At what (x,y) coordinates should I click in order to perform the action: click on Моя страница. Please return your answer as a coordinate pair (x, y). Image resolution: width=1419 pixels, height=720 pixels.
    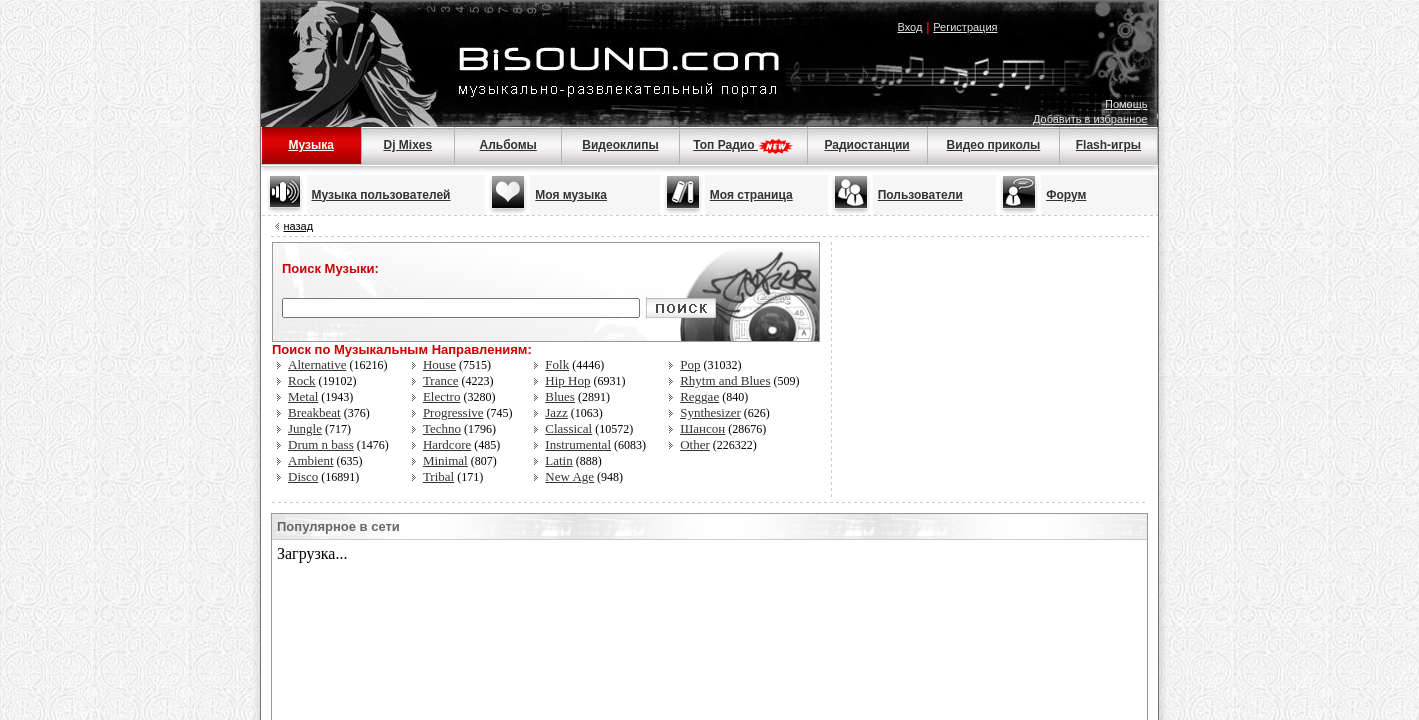
    Looking at the image, I should click on (751, 195).